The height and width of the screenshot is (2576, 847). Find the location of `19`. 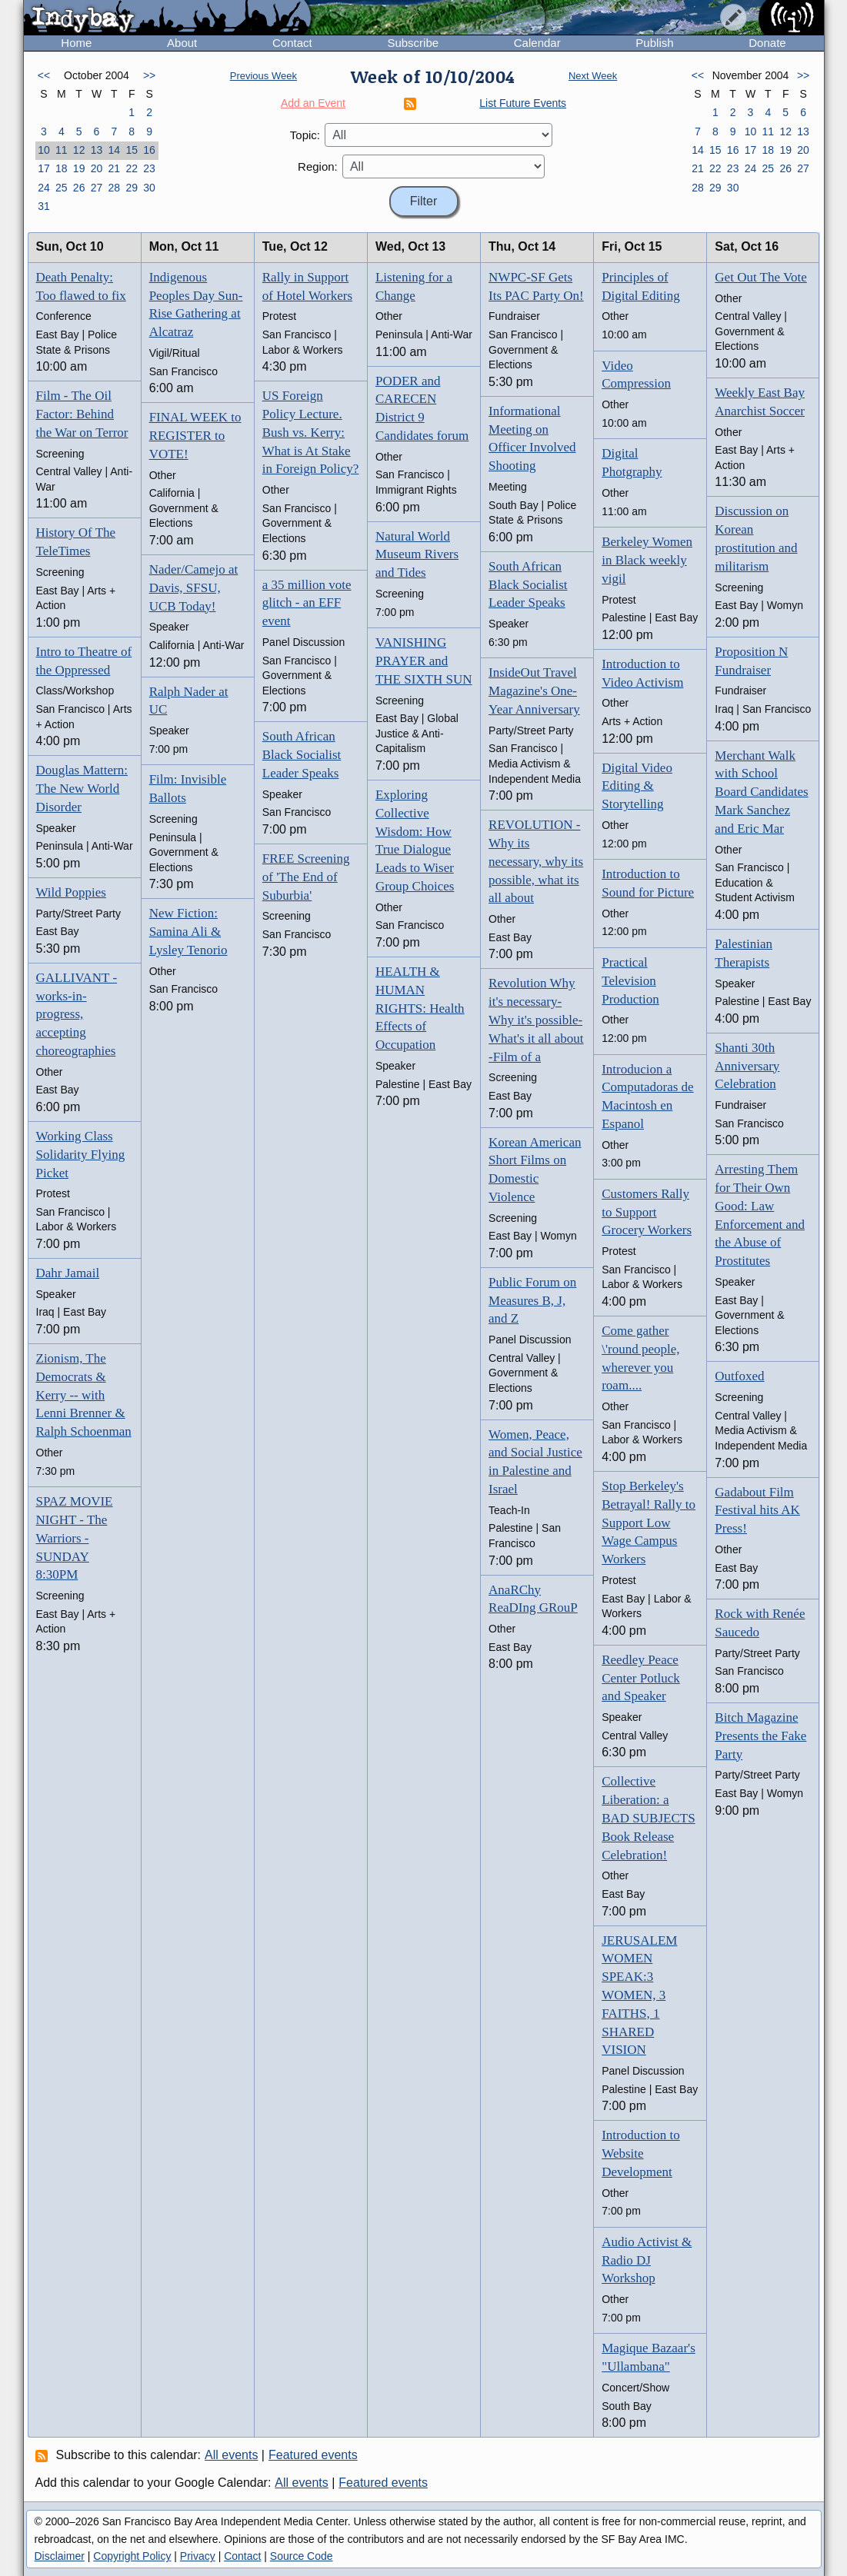

19 is located at coordinates (79, 168).